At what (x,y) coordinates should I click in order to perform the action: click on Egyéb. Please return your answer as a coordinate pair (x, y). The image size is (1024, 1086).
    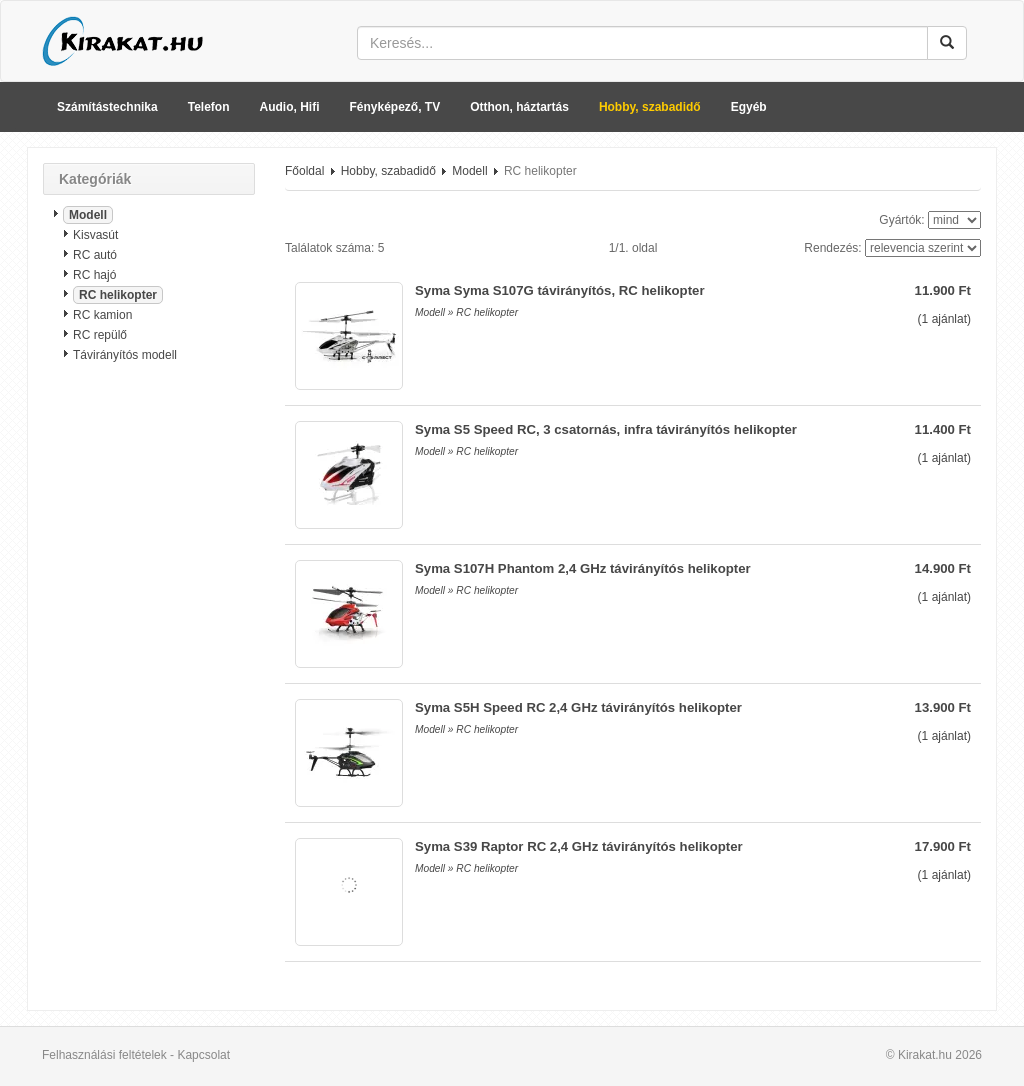
    Looking at the image, I should click on (749, 107).